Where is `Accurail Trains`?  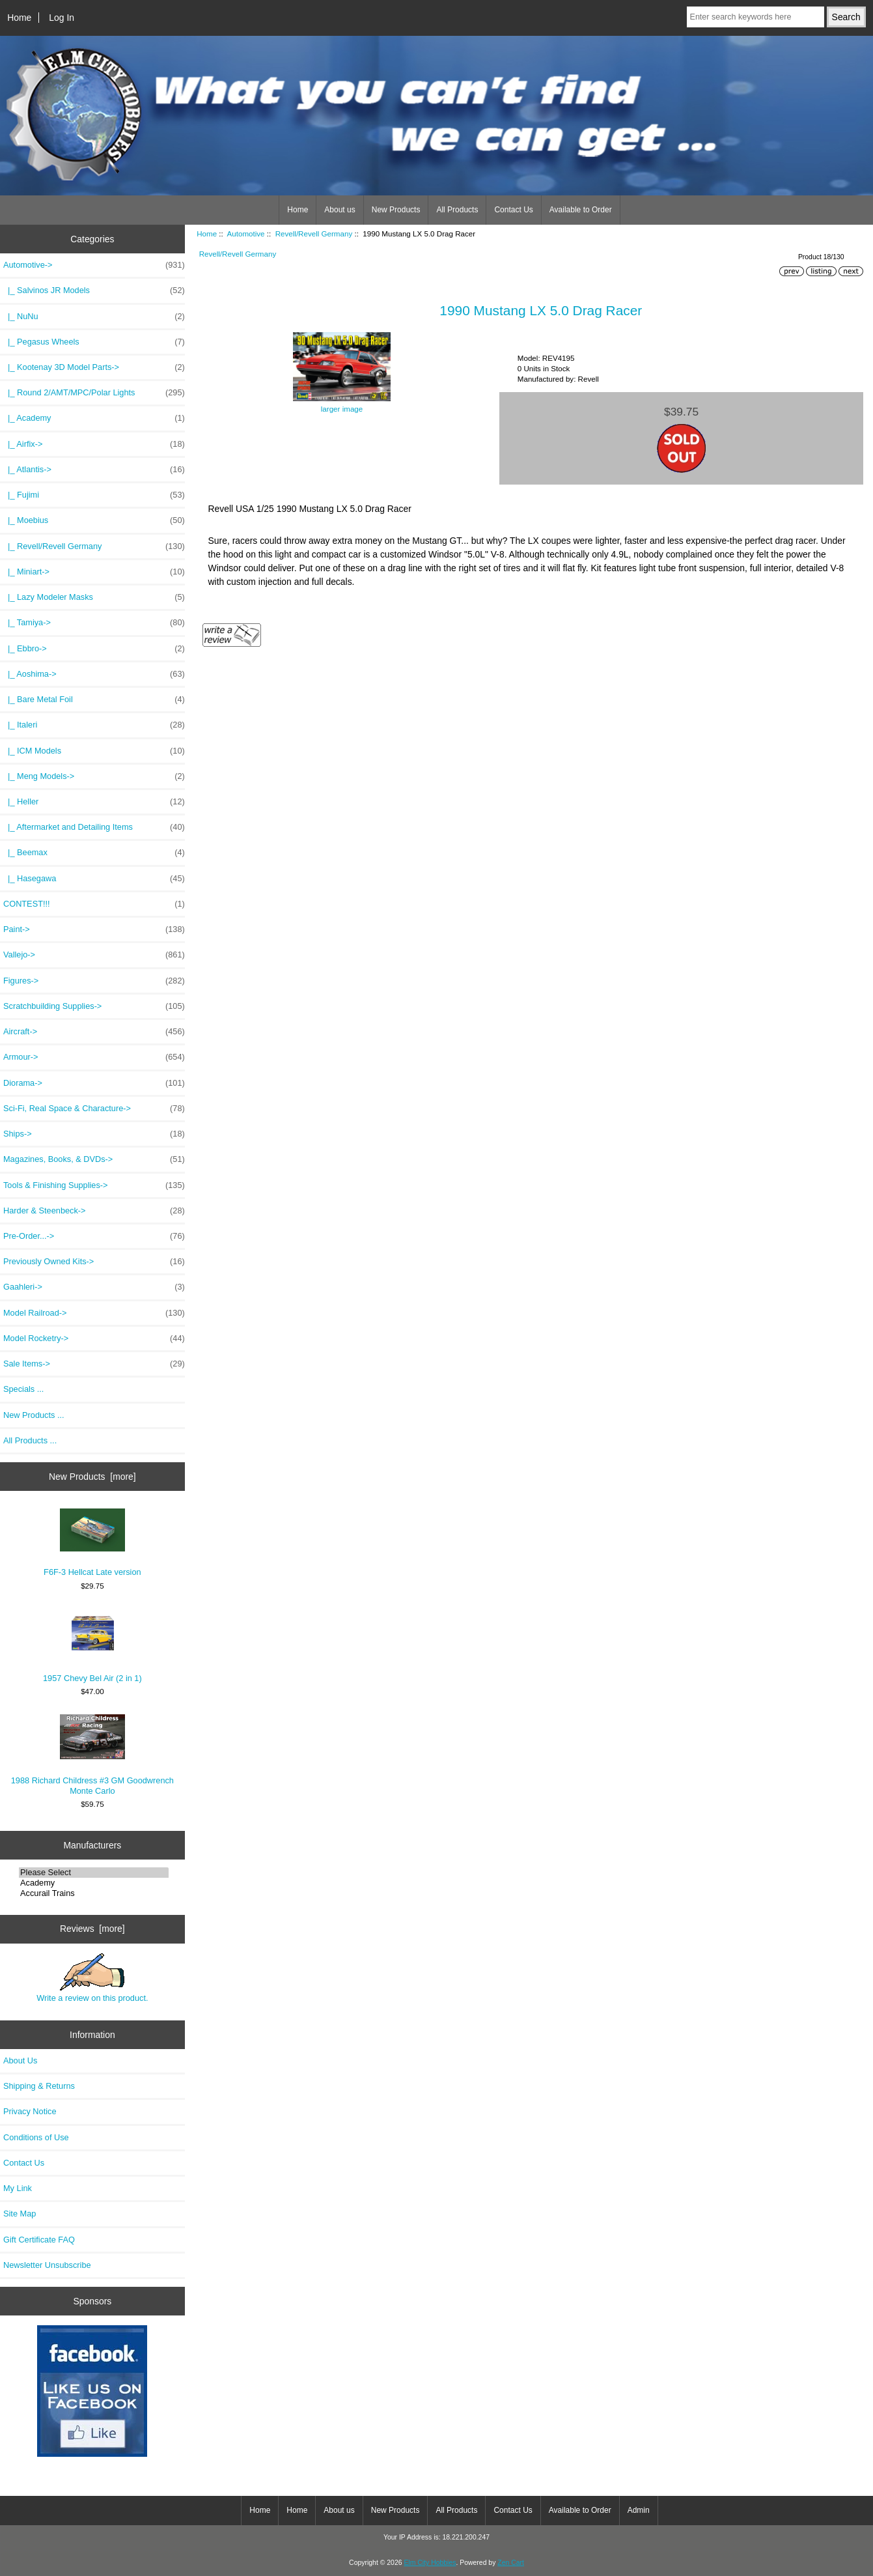 Accurail Trains is located at coordinates (94, 1893).